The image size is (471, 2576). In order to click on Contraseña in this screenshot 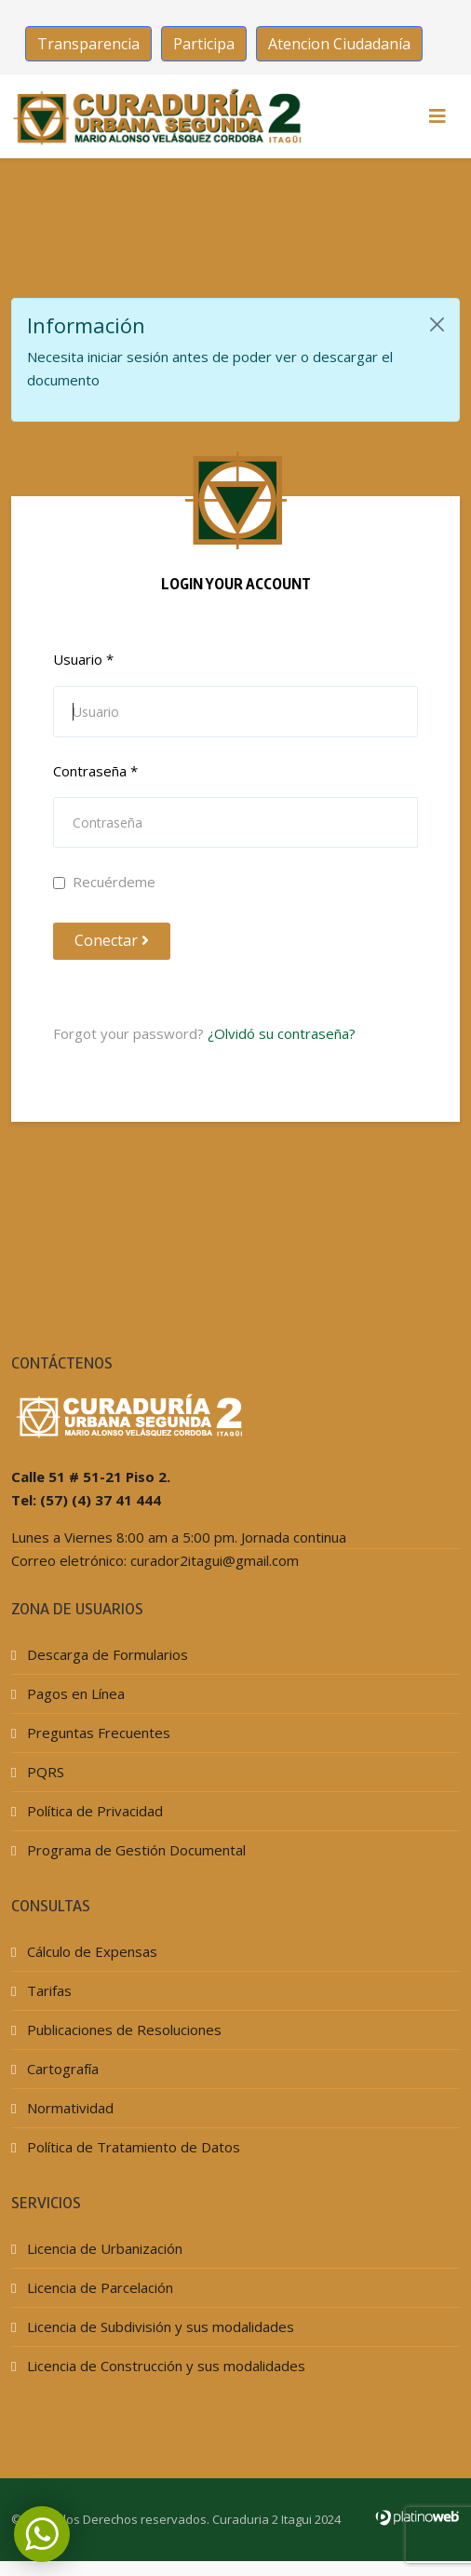, I will do `click(95, 771)`.